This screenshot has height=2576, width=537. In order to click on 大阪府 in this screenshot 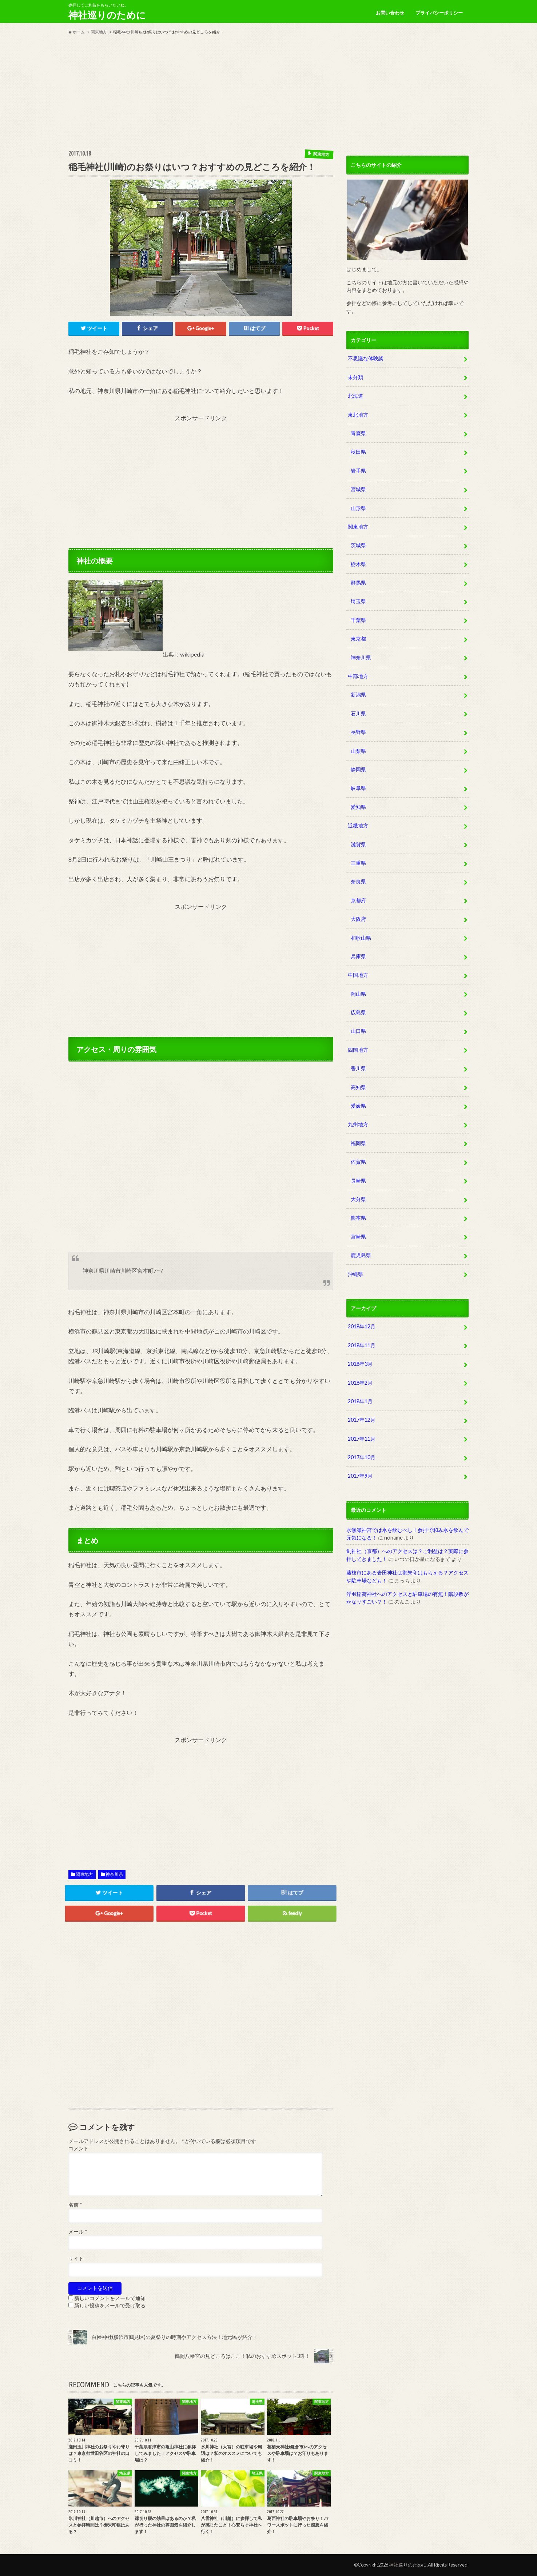, I will do `click(358, 919)`.